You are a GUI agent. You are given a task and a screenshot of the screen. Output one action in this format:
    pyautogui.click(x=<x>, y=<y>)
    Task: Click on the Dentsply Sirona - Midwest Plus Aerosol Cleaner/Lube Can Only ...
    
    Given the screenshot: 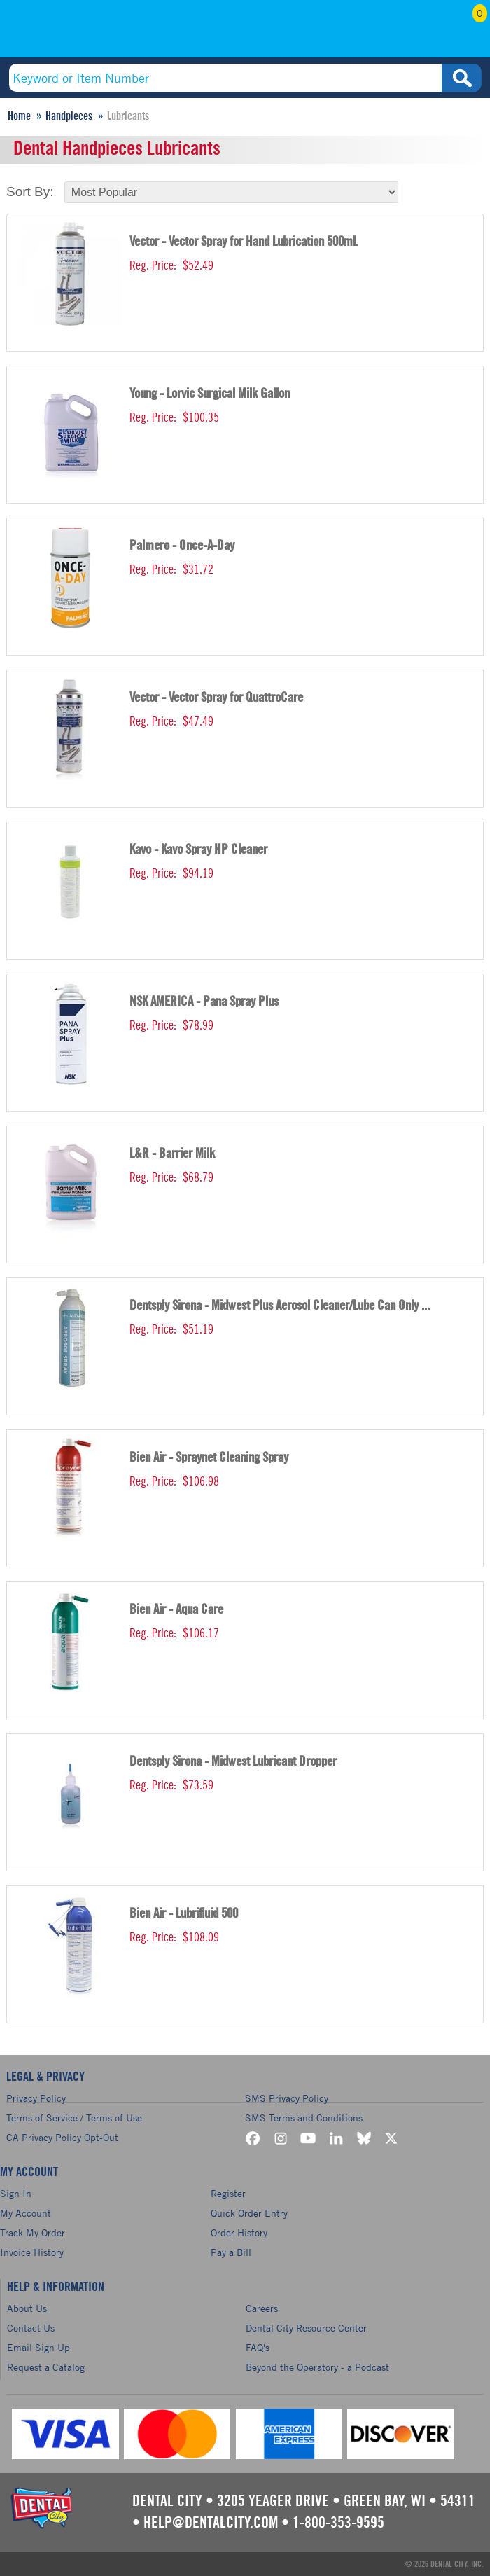 What is the action you would take?
    pyautogui.click(x=280, y=1306)
    